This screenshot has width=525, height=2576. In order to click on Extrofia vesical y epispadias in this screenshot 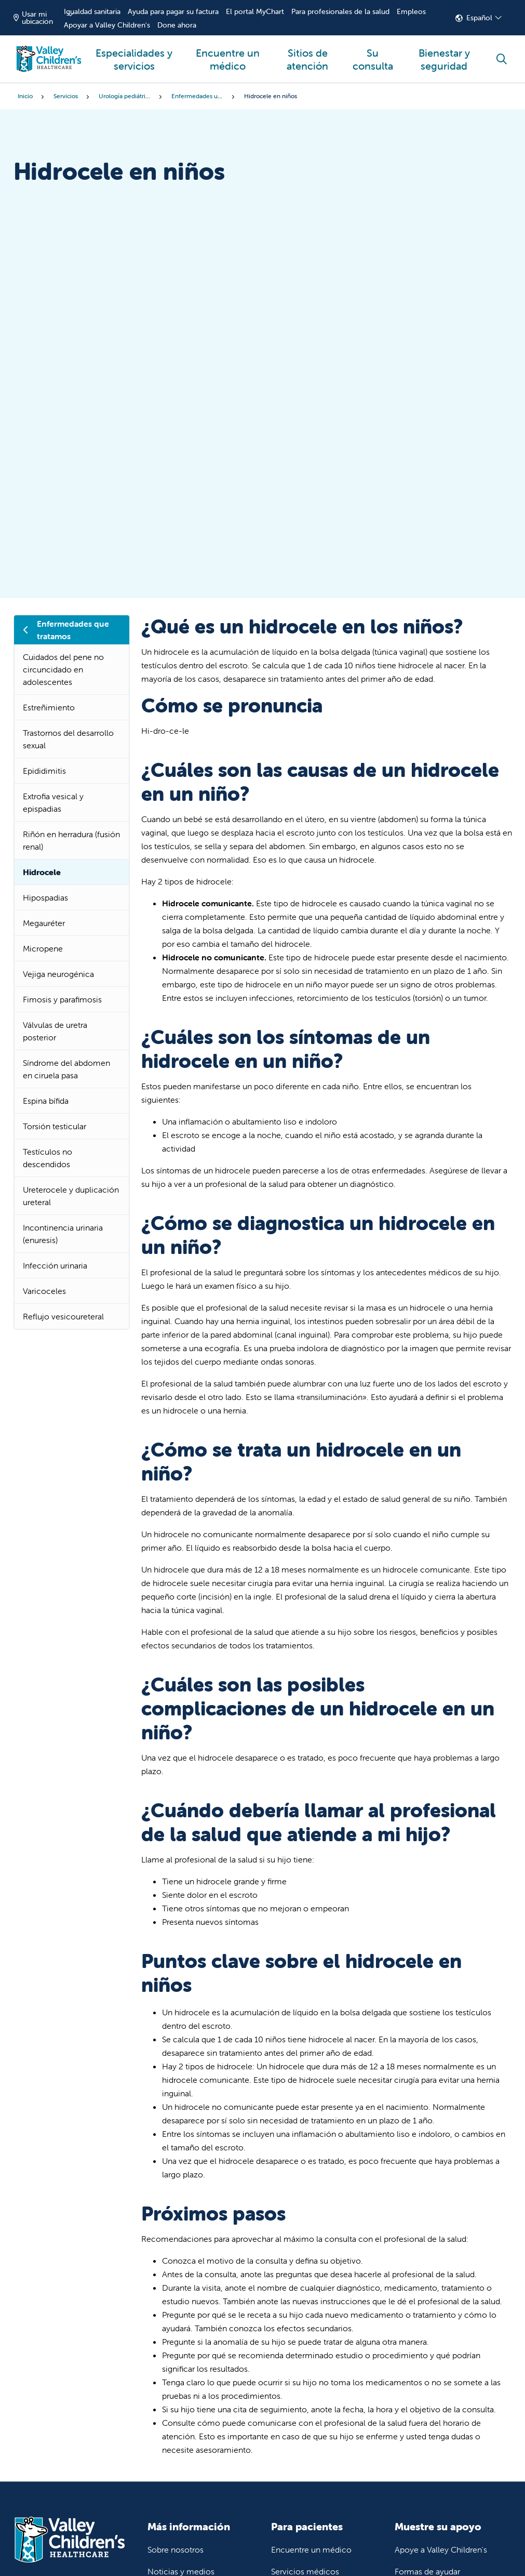, I will do `click(53, 802)`.